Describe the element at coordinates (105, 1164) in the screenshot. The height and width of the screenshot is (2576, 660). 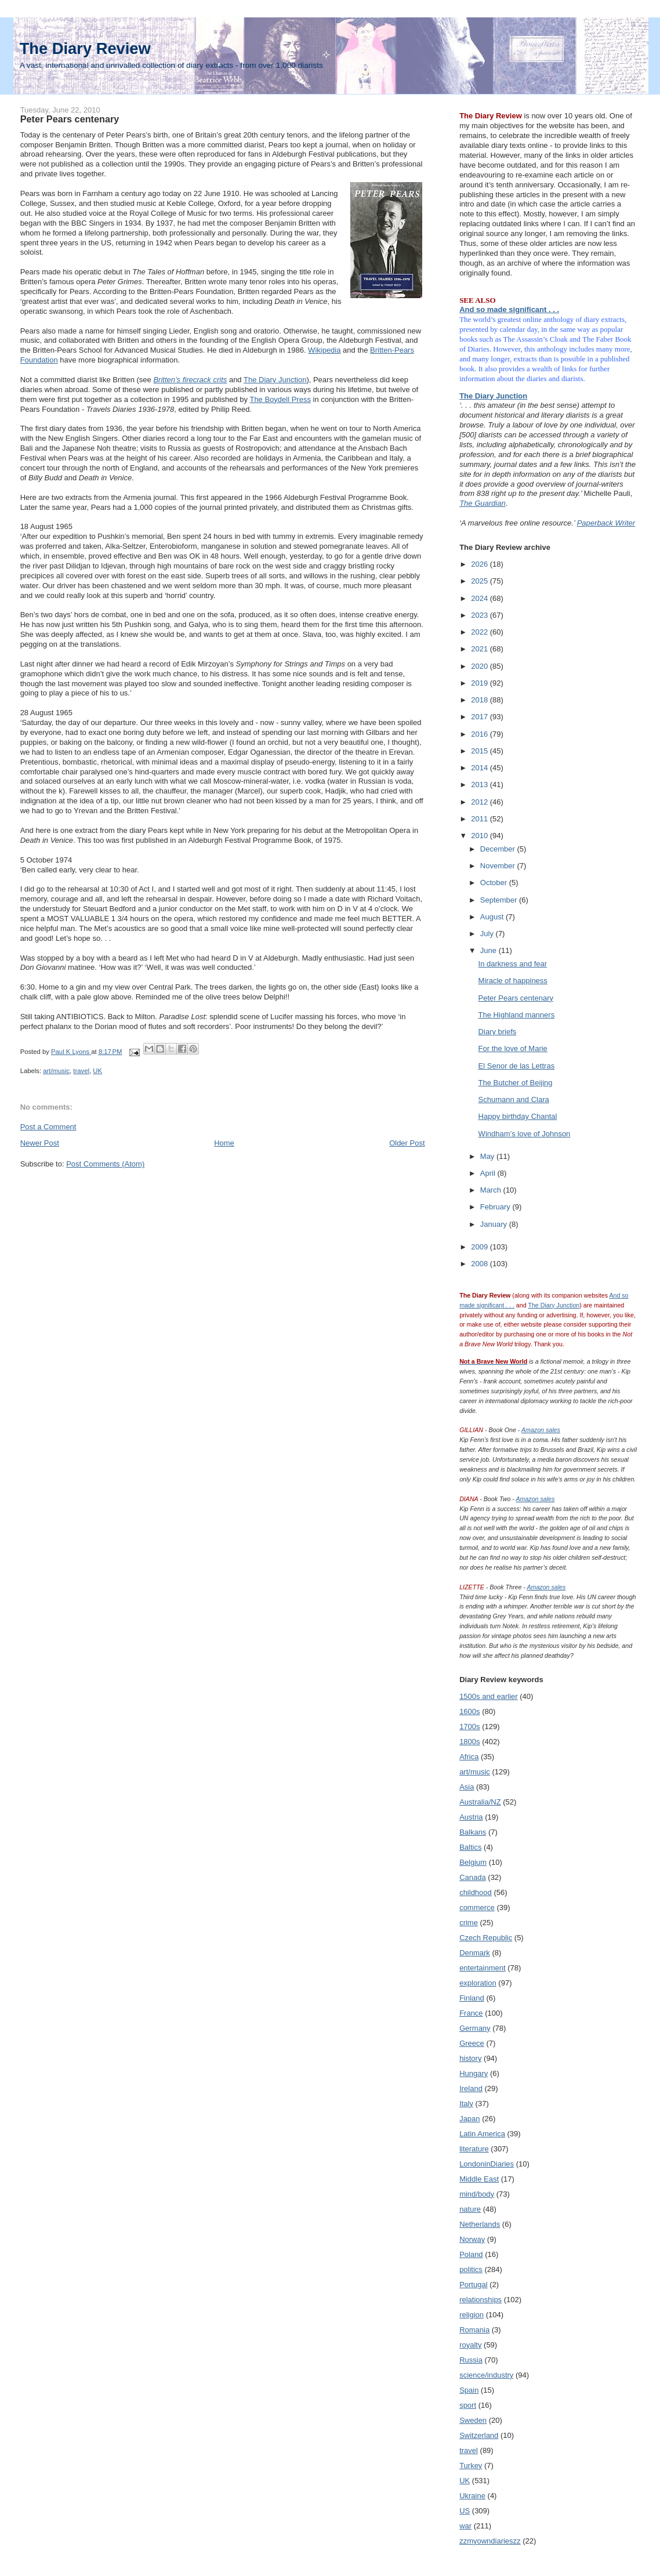
I see `Post Comments (Atom)` at that location.